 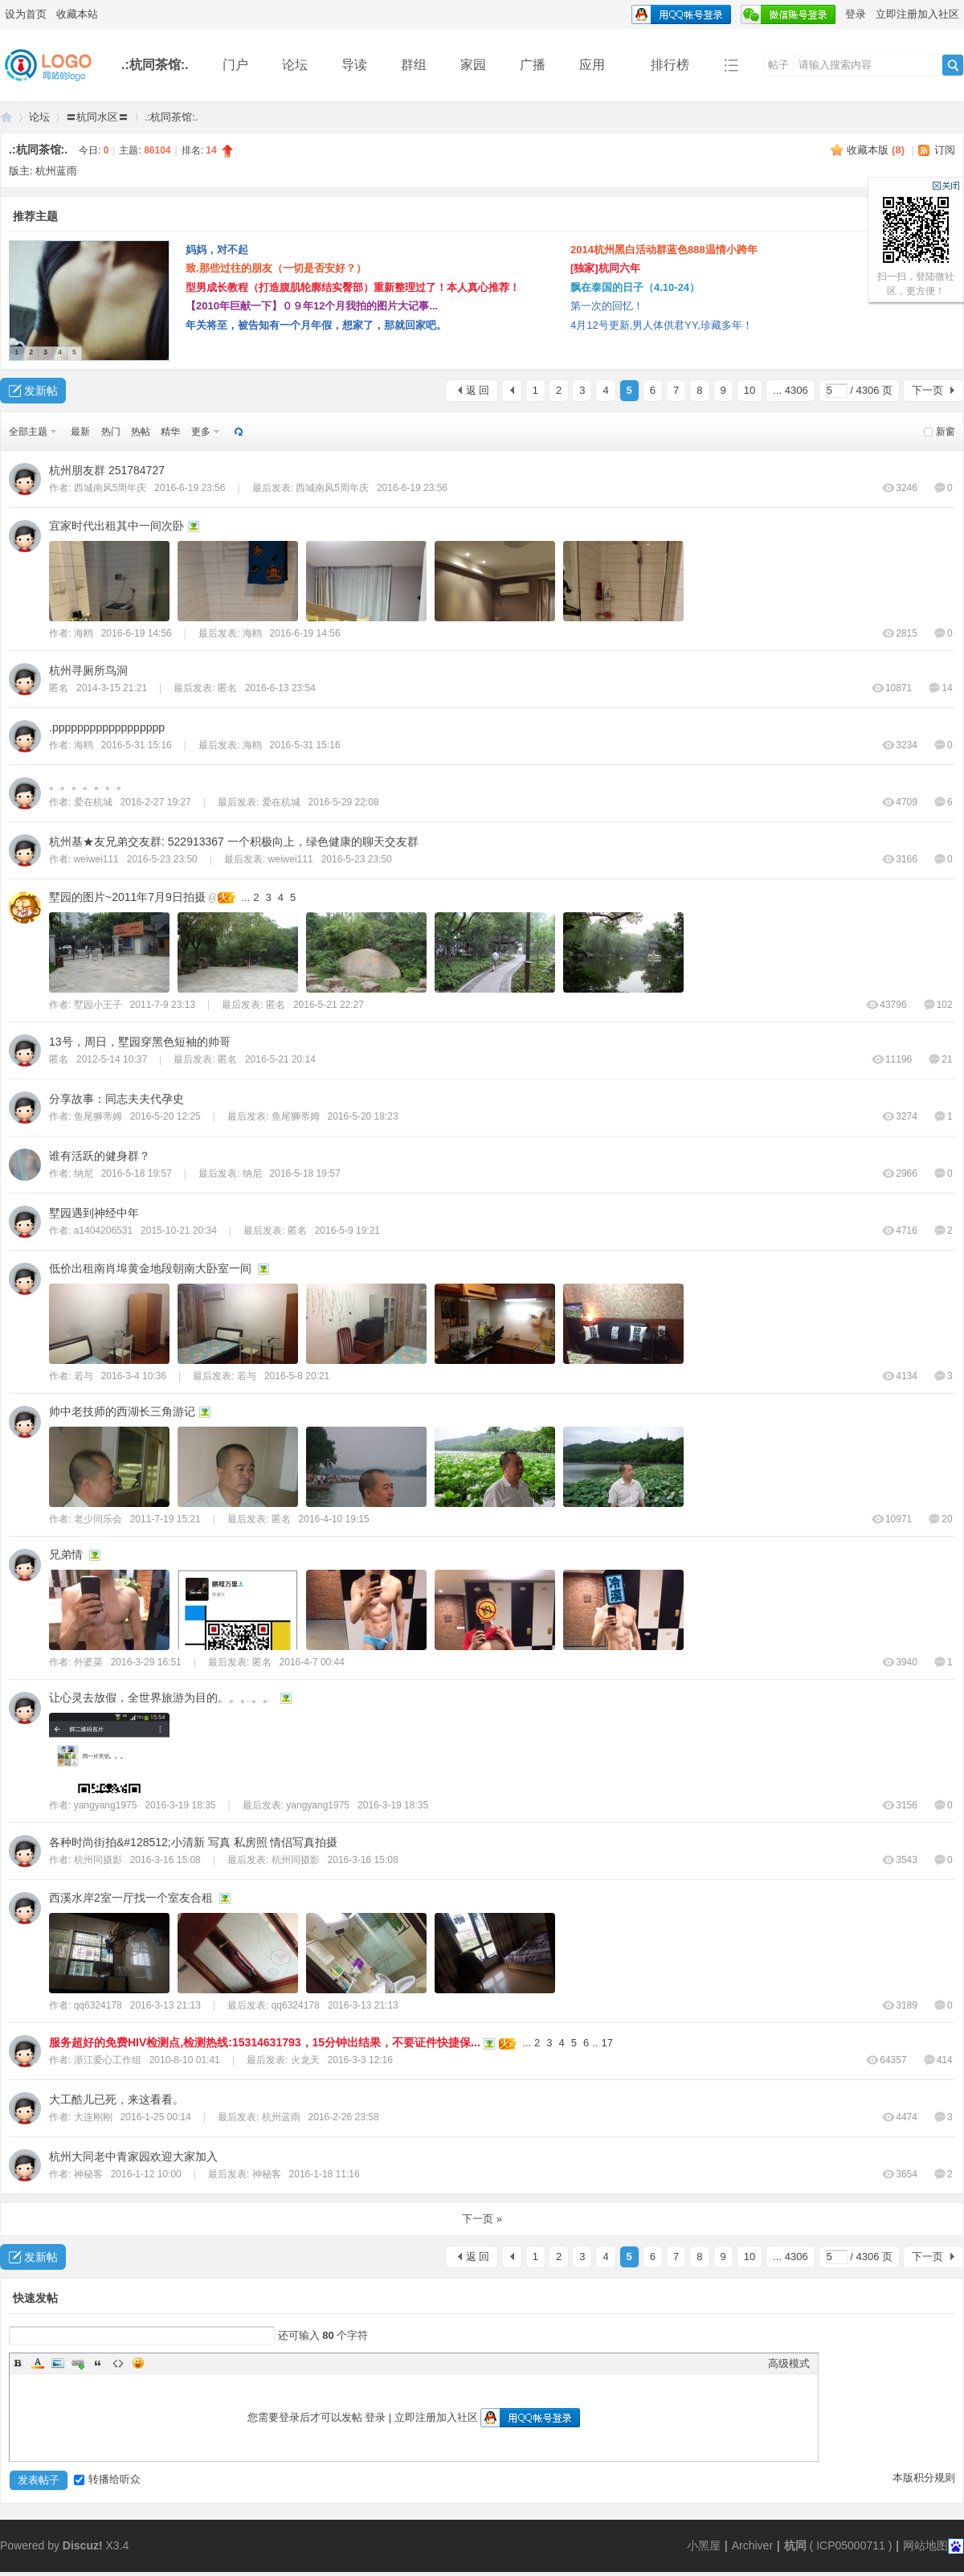 What do you see at coordinates (635, 287) in the screenshot?
I see `飘在泰国的日子（4.10-24）` at bounding box center [635, 287].